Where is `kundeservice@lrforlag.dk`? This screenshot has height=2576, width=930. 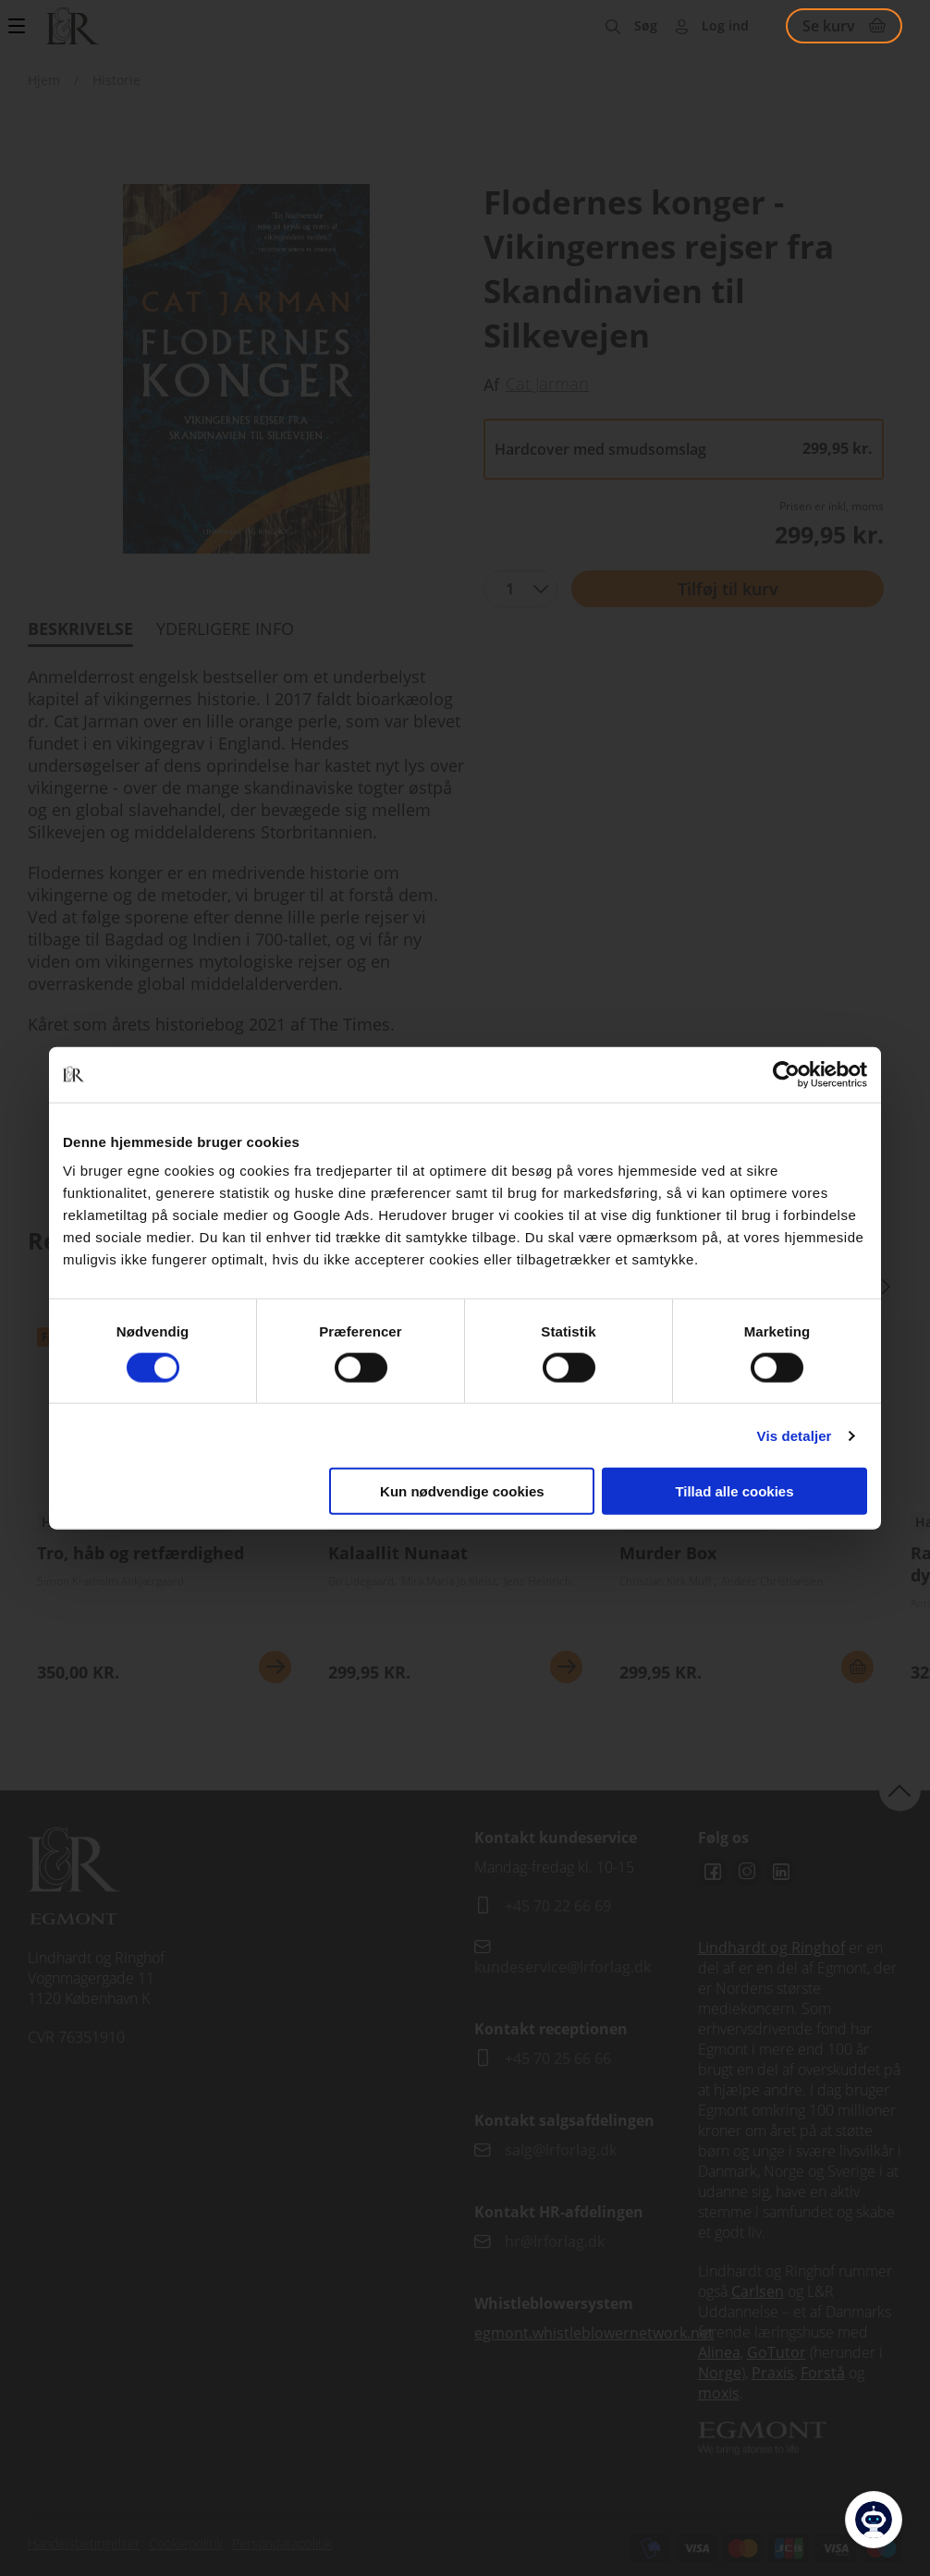 kundeservice@lrforlag.dk is located at coordinates (562, 1967).